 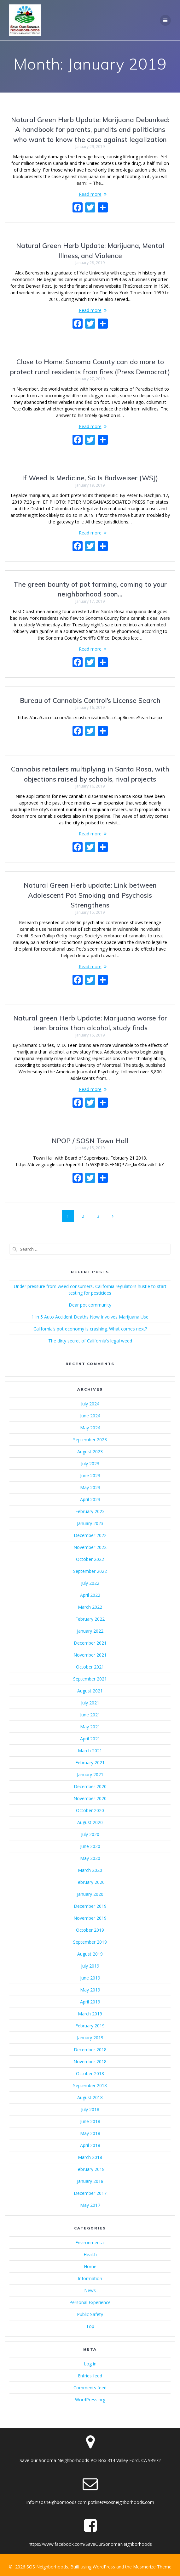 What do you see at coordinates (90, 2181) in the screenshot?
I see `January 2018` at bounding box center [90, 2181].